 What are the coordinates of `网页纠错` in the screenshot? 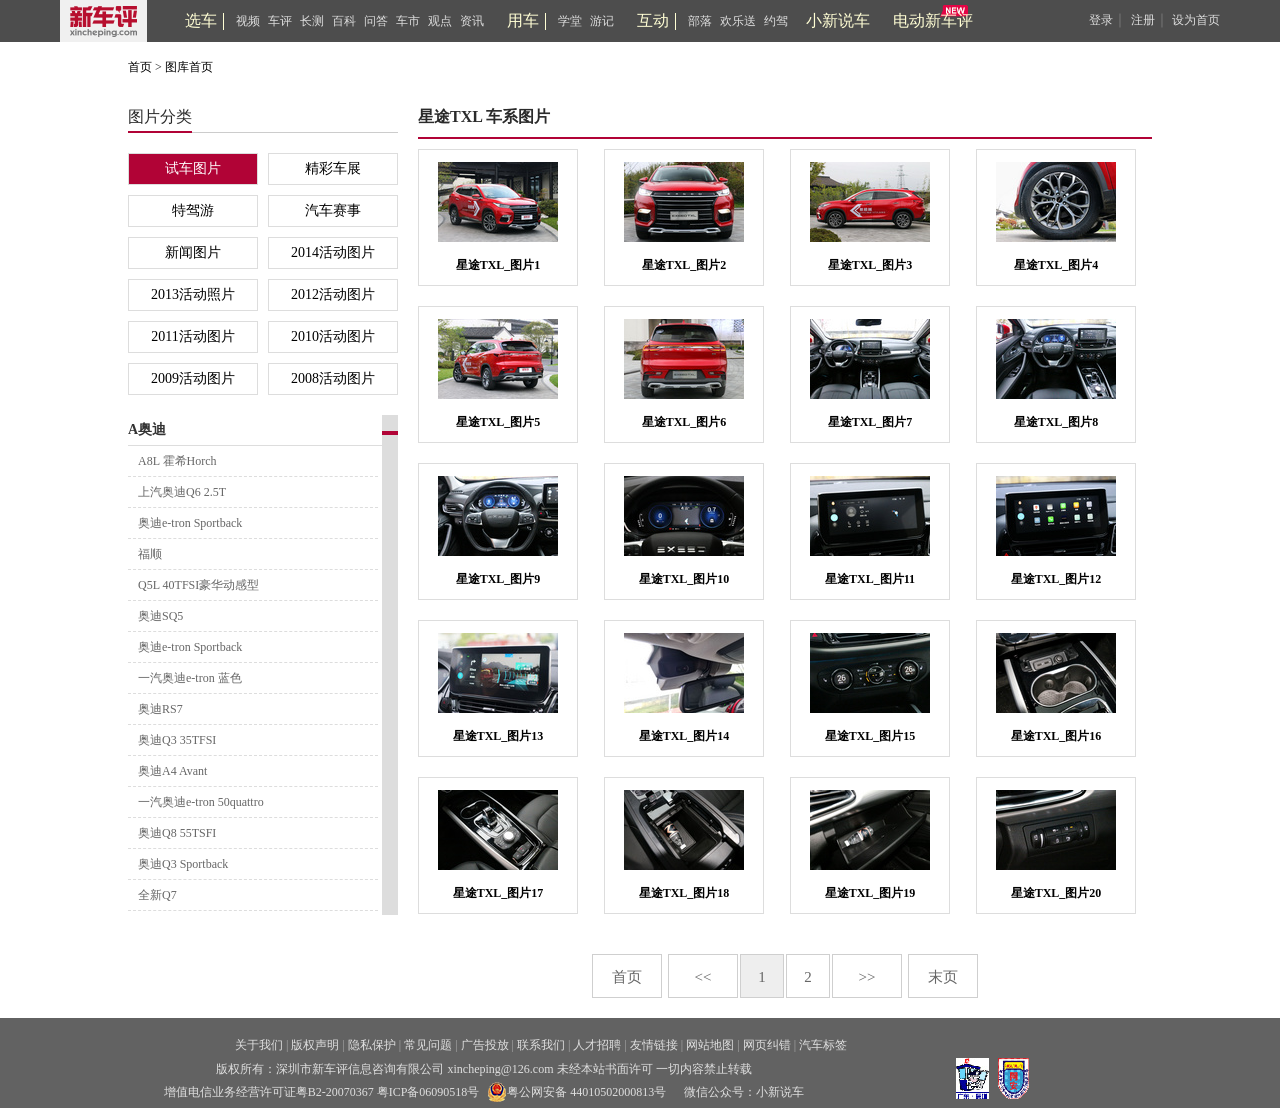 It's located at (767, 1045).